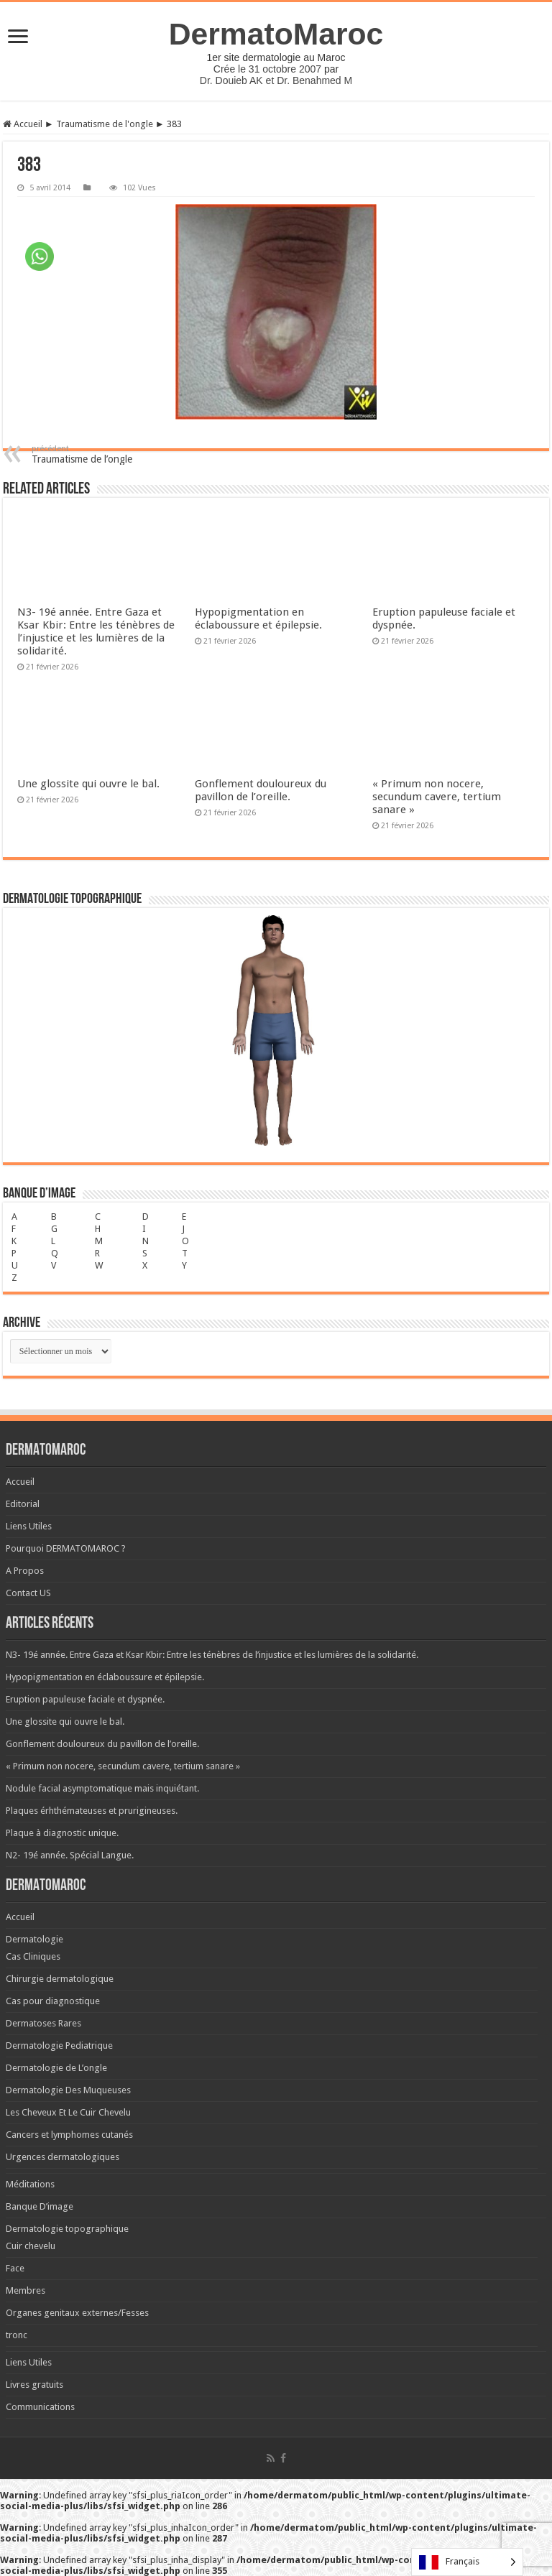 The height and width of the screenshot is (2576, 552). I want to click on Crée le 31 octobre 2007, so click(267, 69).